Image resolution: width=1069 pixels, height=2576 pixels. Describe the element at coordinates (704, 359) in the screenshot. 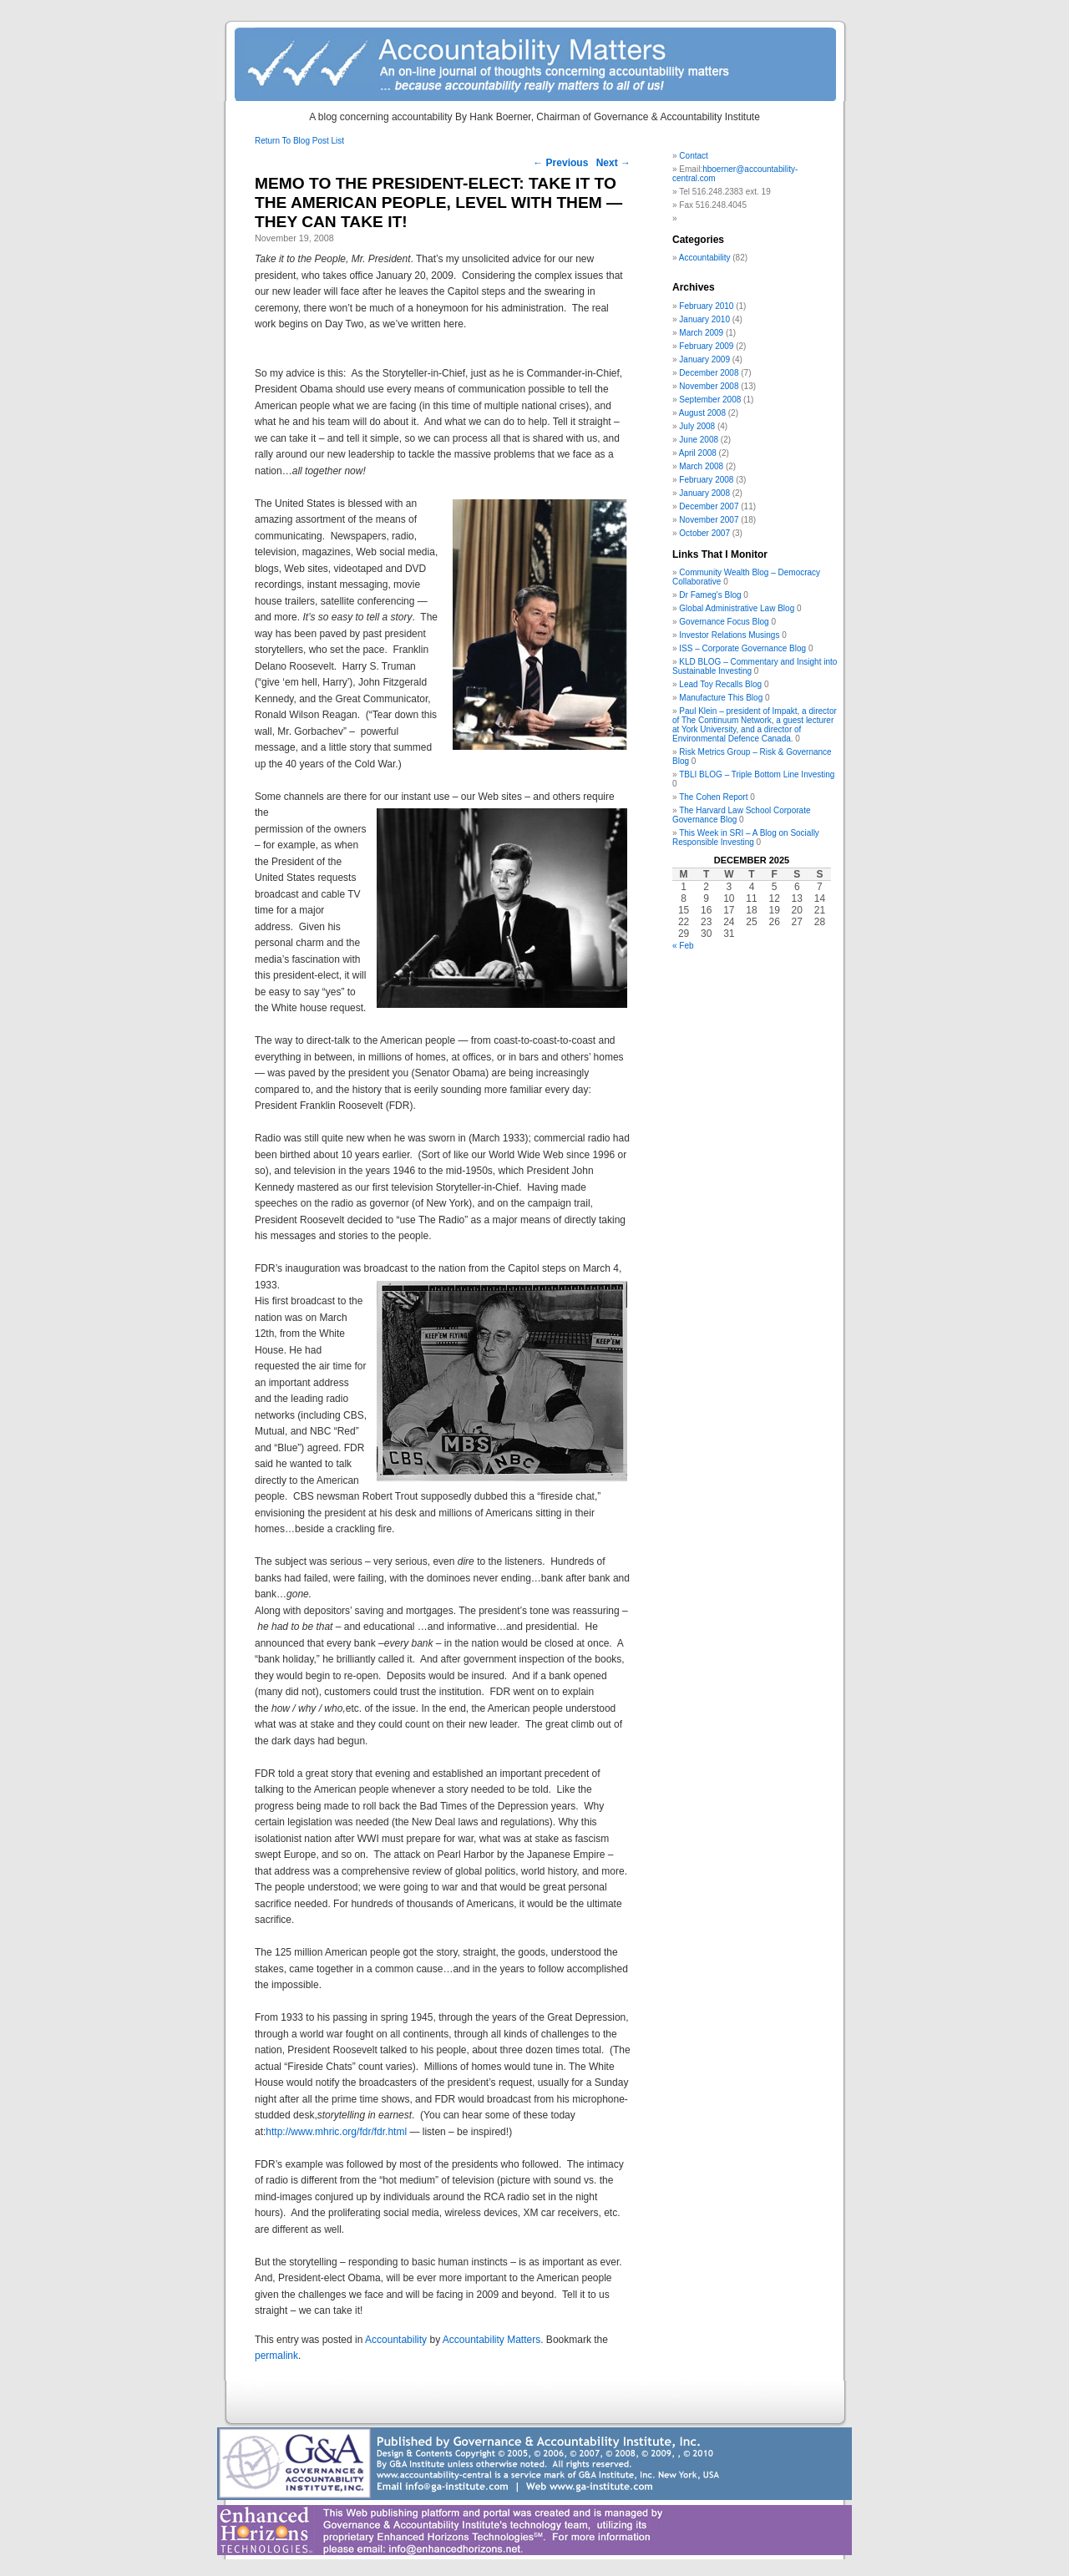

I see `January 2009` at that location.